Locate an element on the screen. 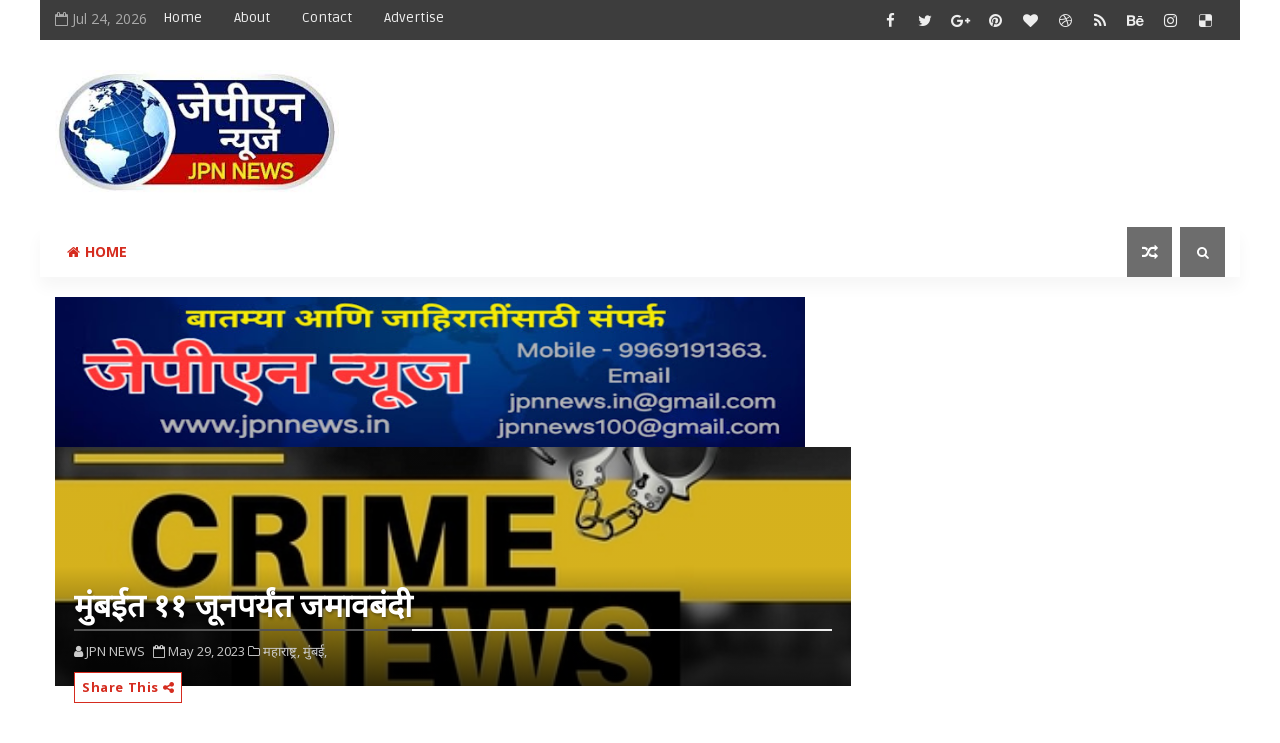 The height and width of the screenshot is (743, 1280). [Advertisement] is located at coordinates (859, 117).